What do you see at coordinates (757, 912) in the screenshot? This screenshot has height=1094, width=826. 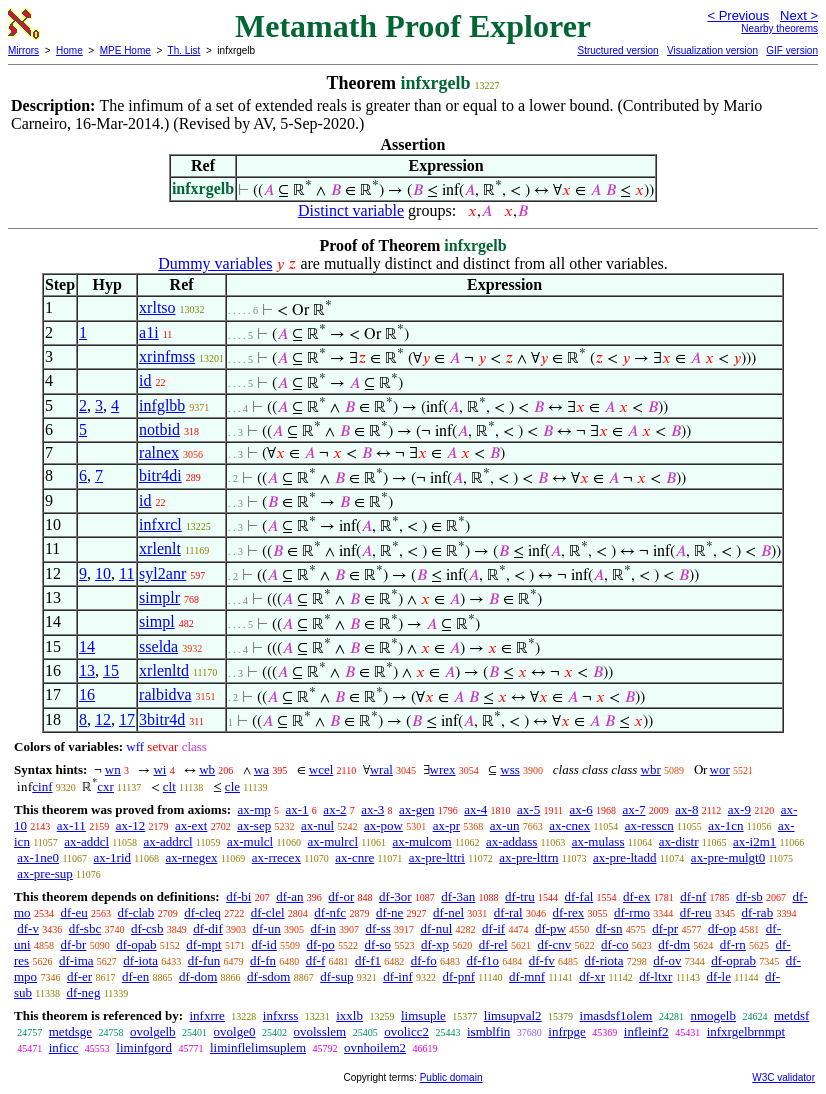 I see `df-rab` at bounding box center [757, 912].